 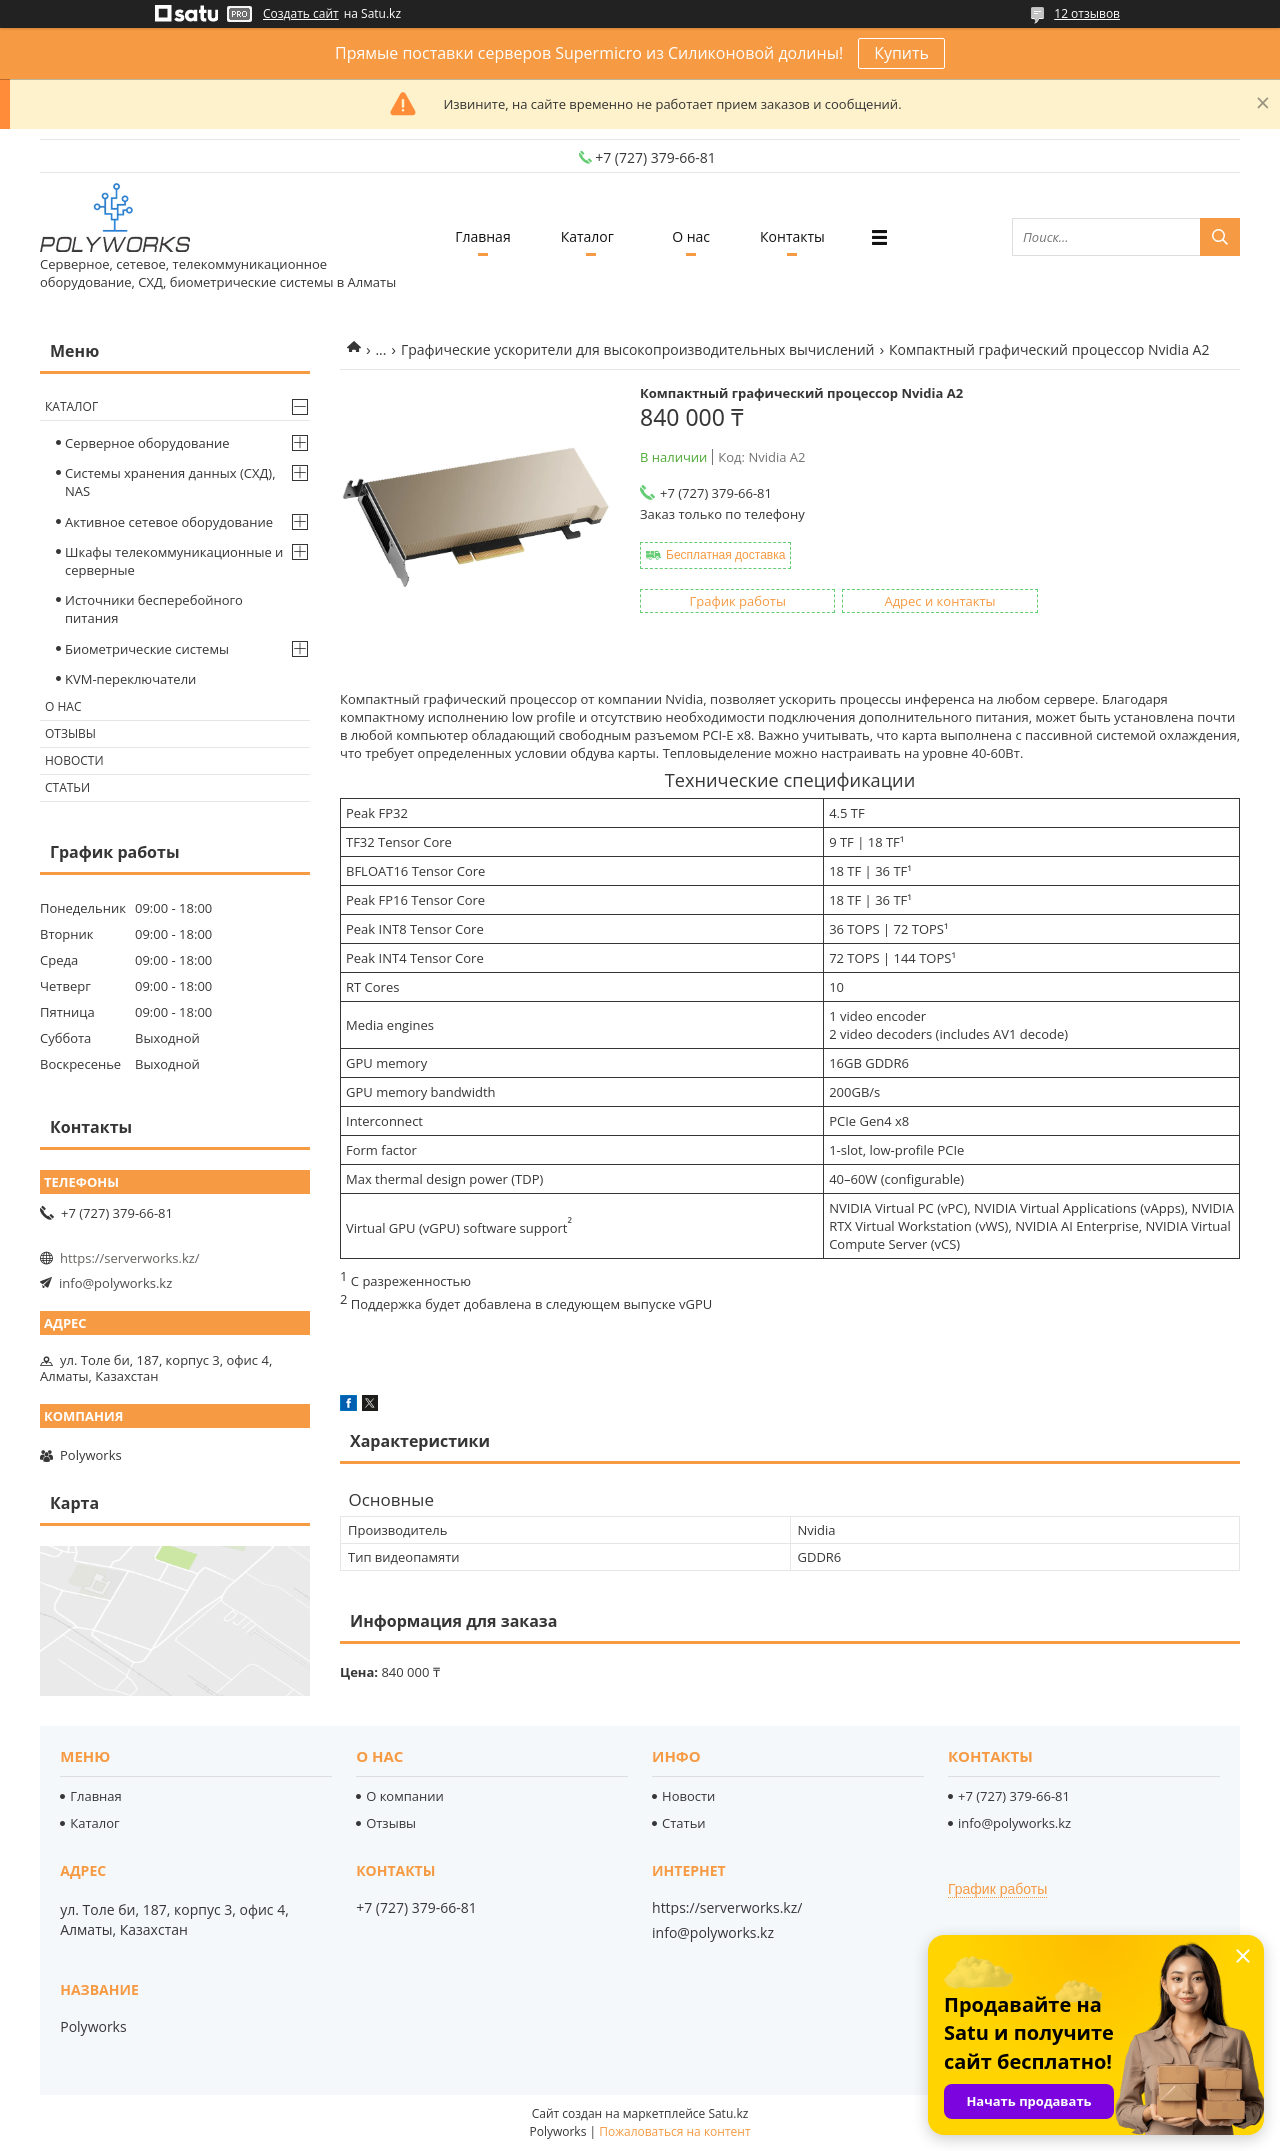 I want to click on Пожаловаться на контент, so click(x=674, y=2131).